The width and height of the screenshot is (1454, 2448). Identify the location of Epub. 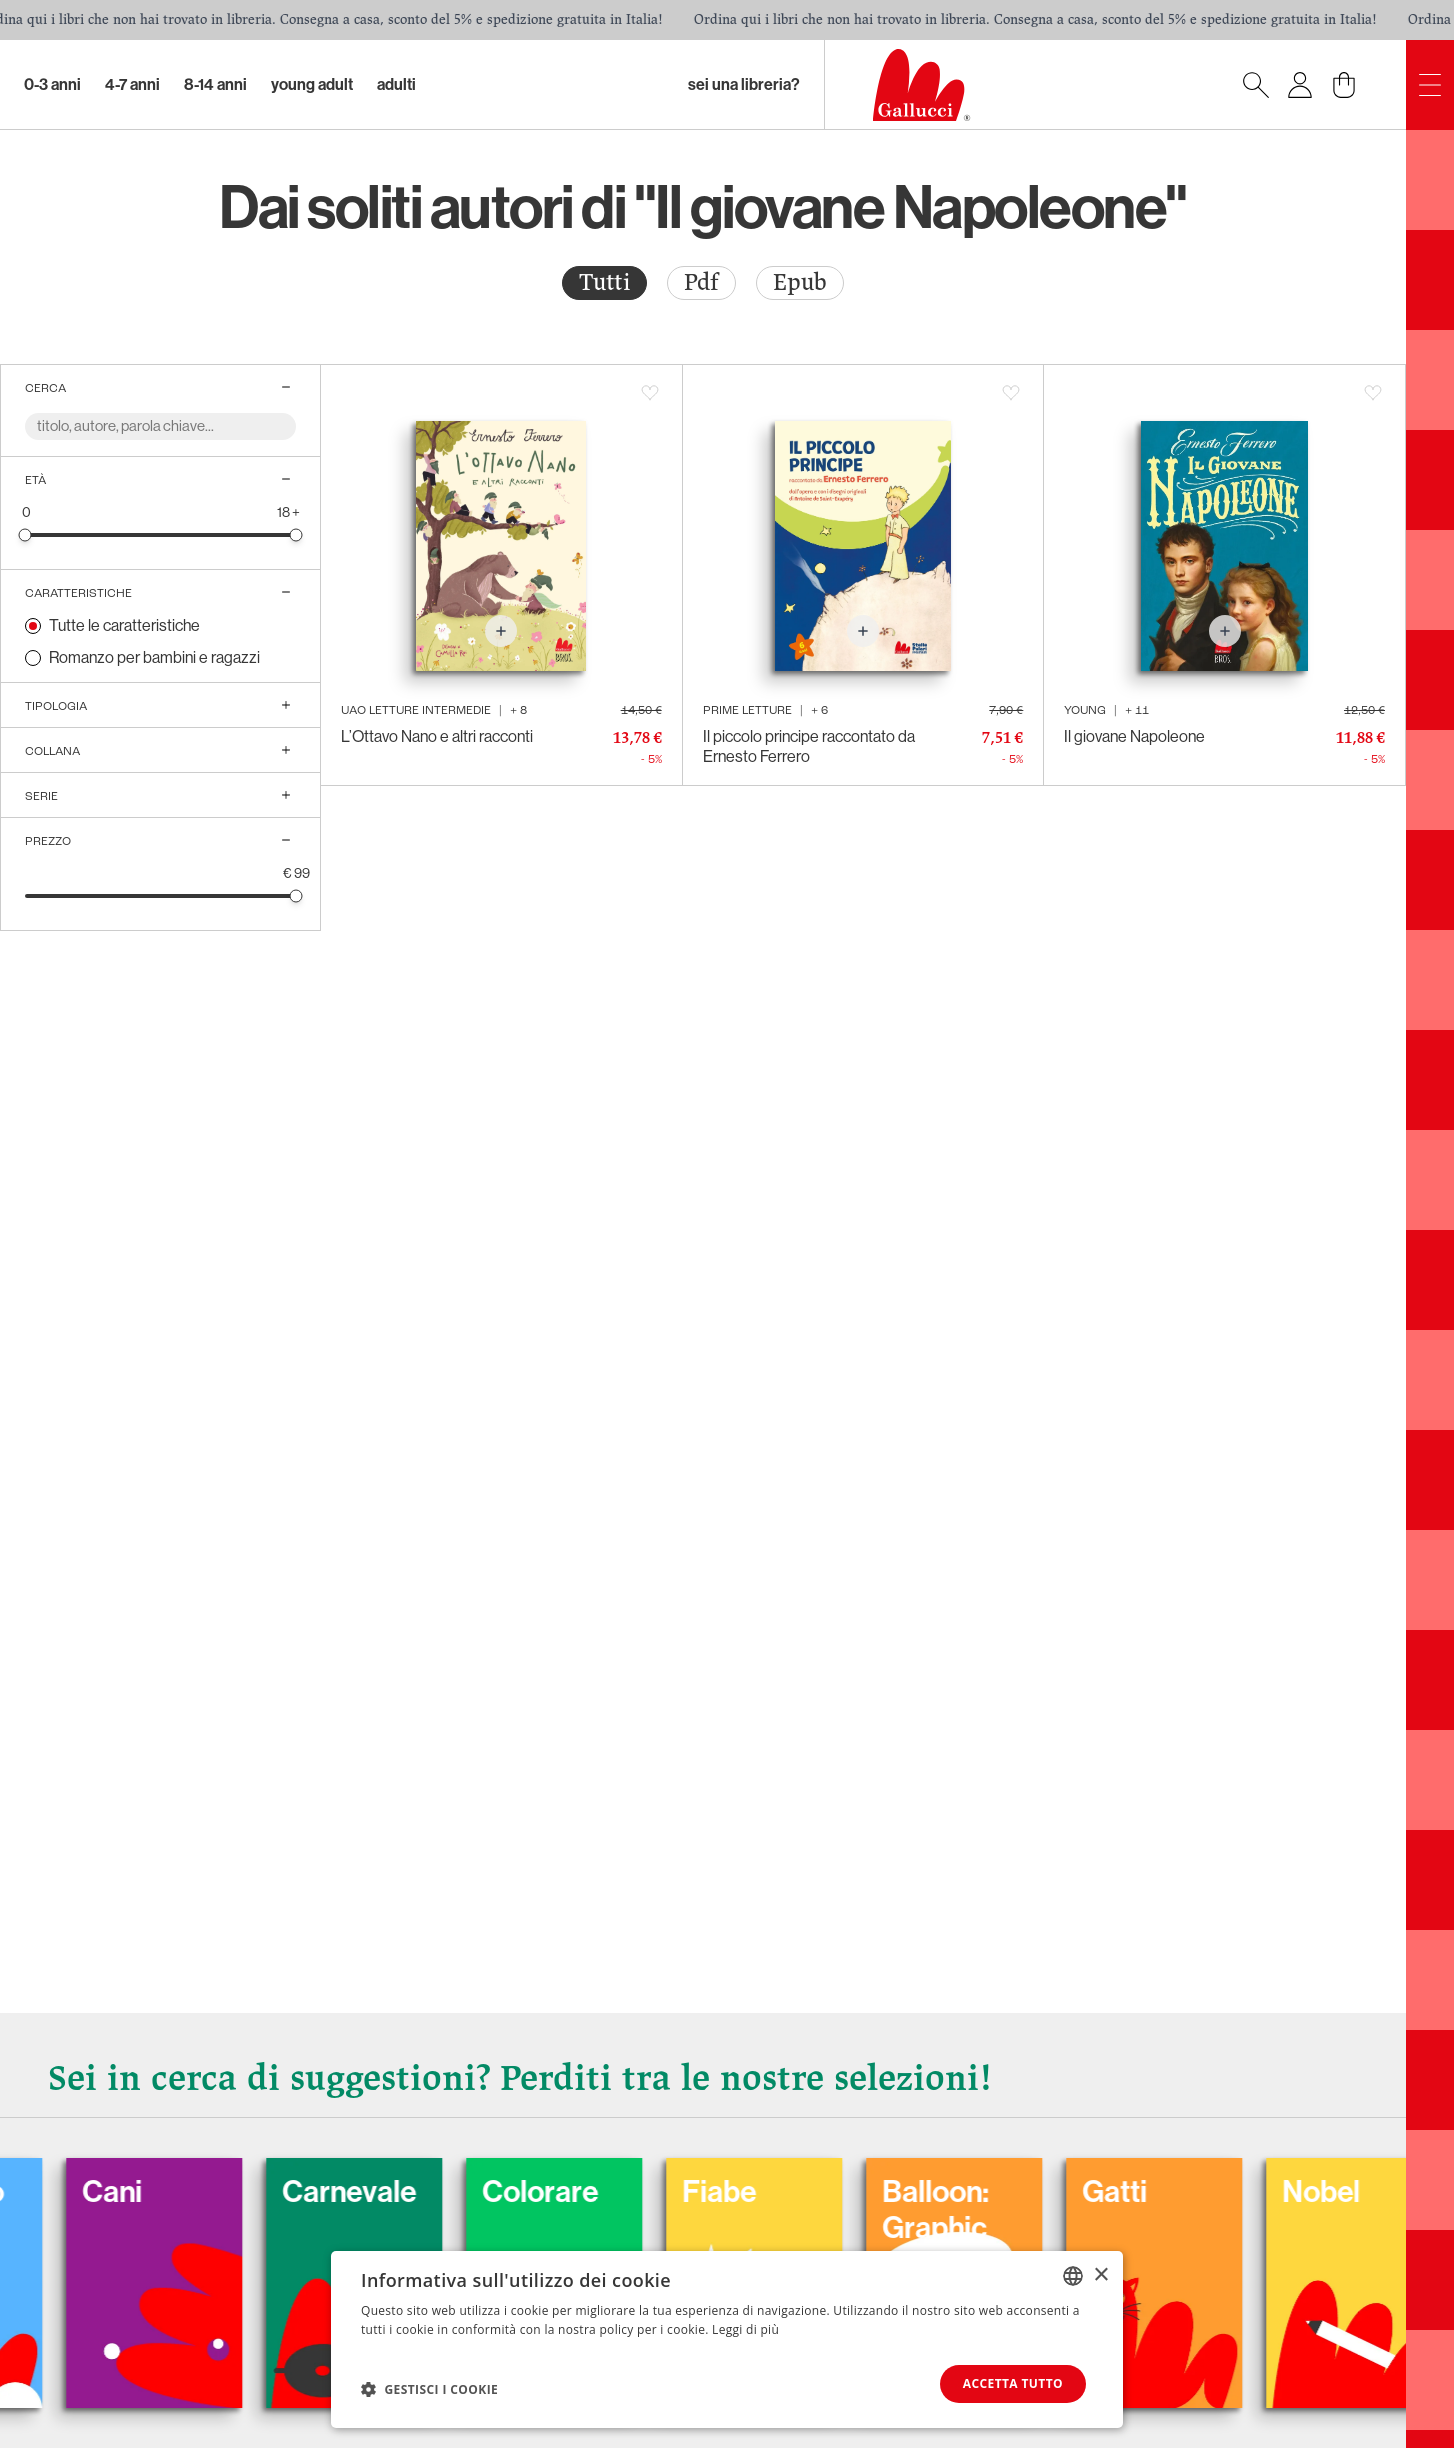
(800, 282).